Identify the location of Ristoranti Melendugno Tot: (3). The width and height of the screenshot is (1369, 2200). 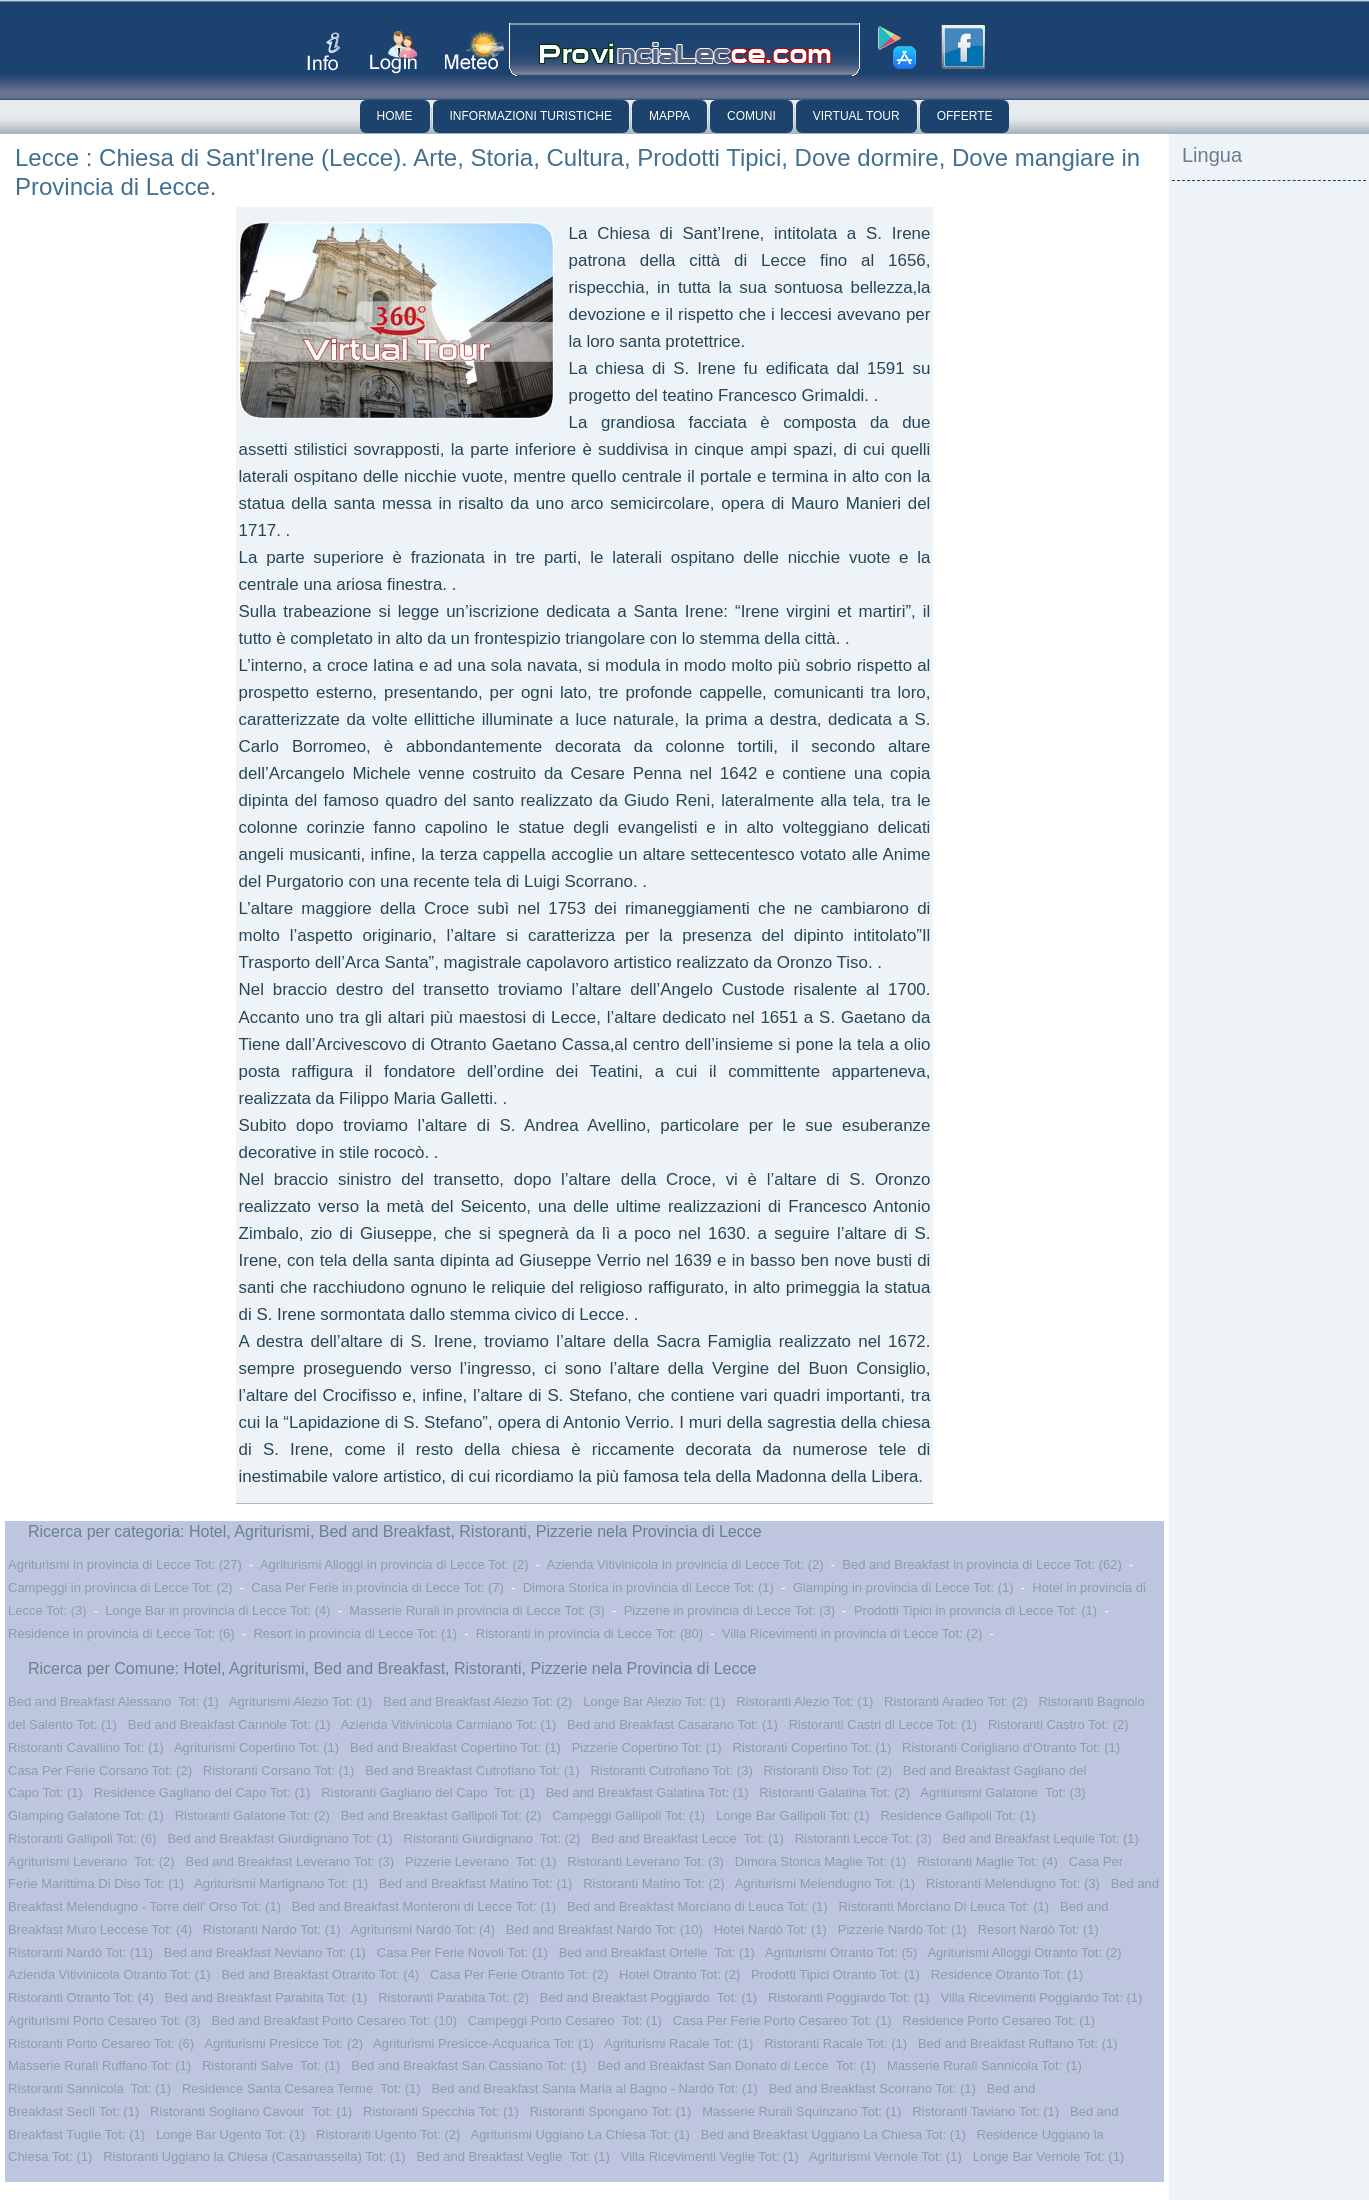
(1013, 1883).